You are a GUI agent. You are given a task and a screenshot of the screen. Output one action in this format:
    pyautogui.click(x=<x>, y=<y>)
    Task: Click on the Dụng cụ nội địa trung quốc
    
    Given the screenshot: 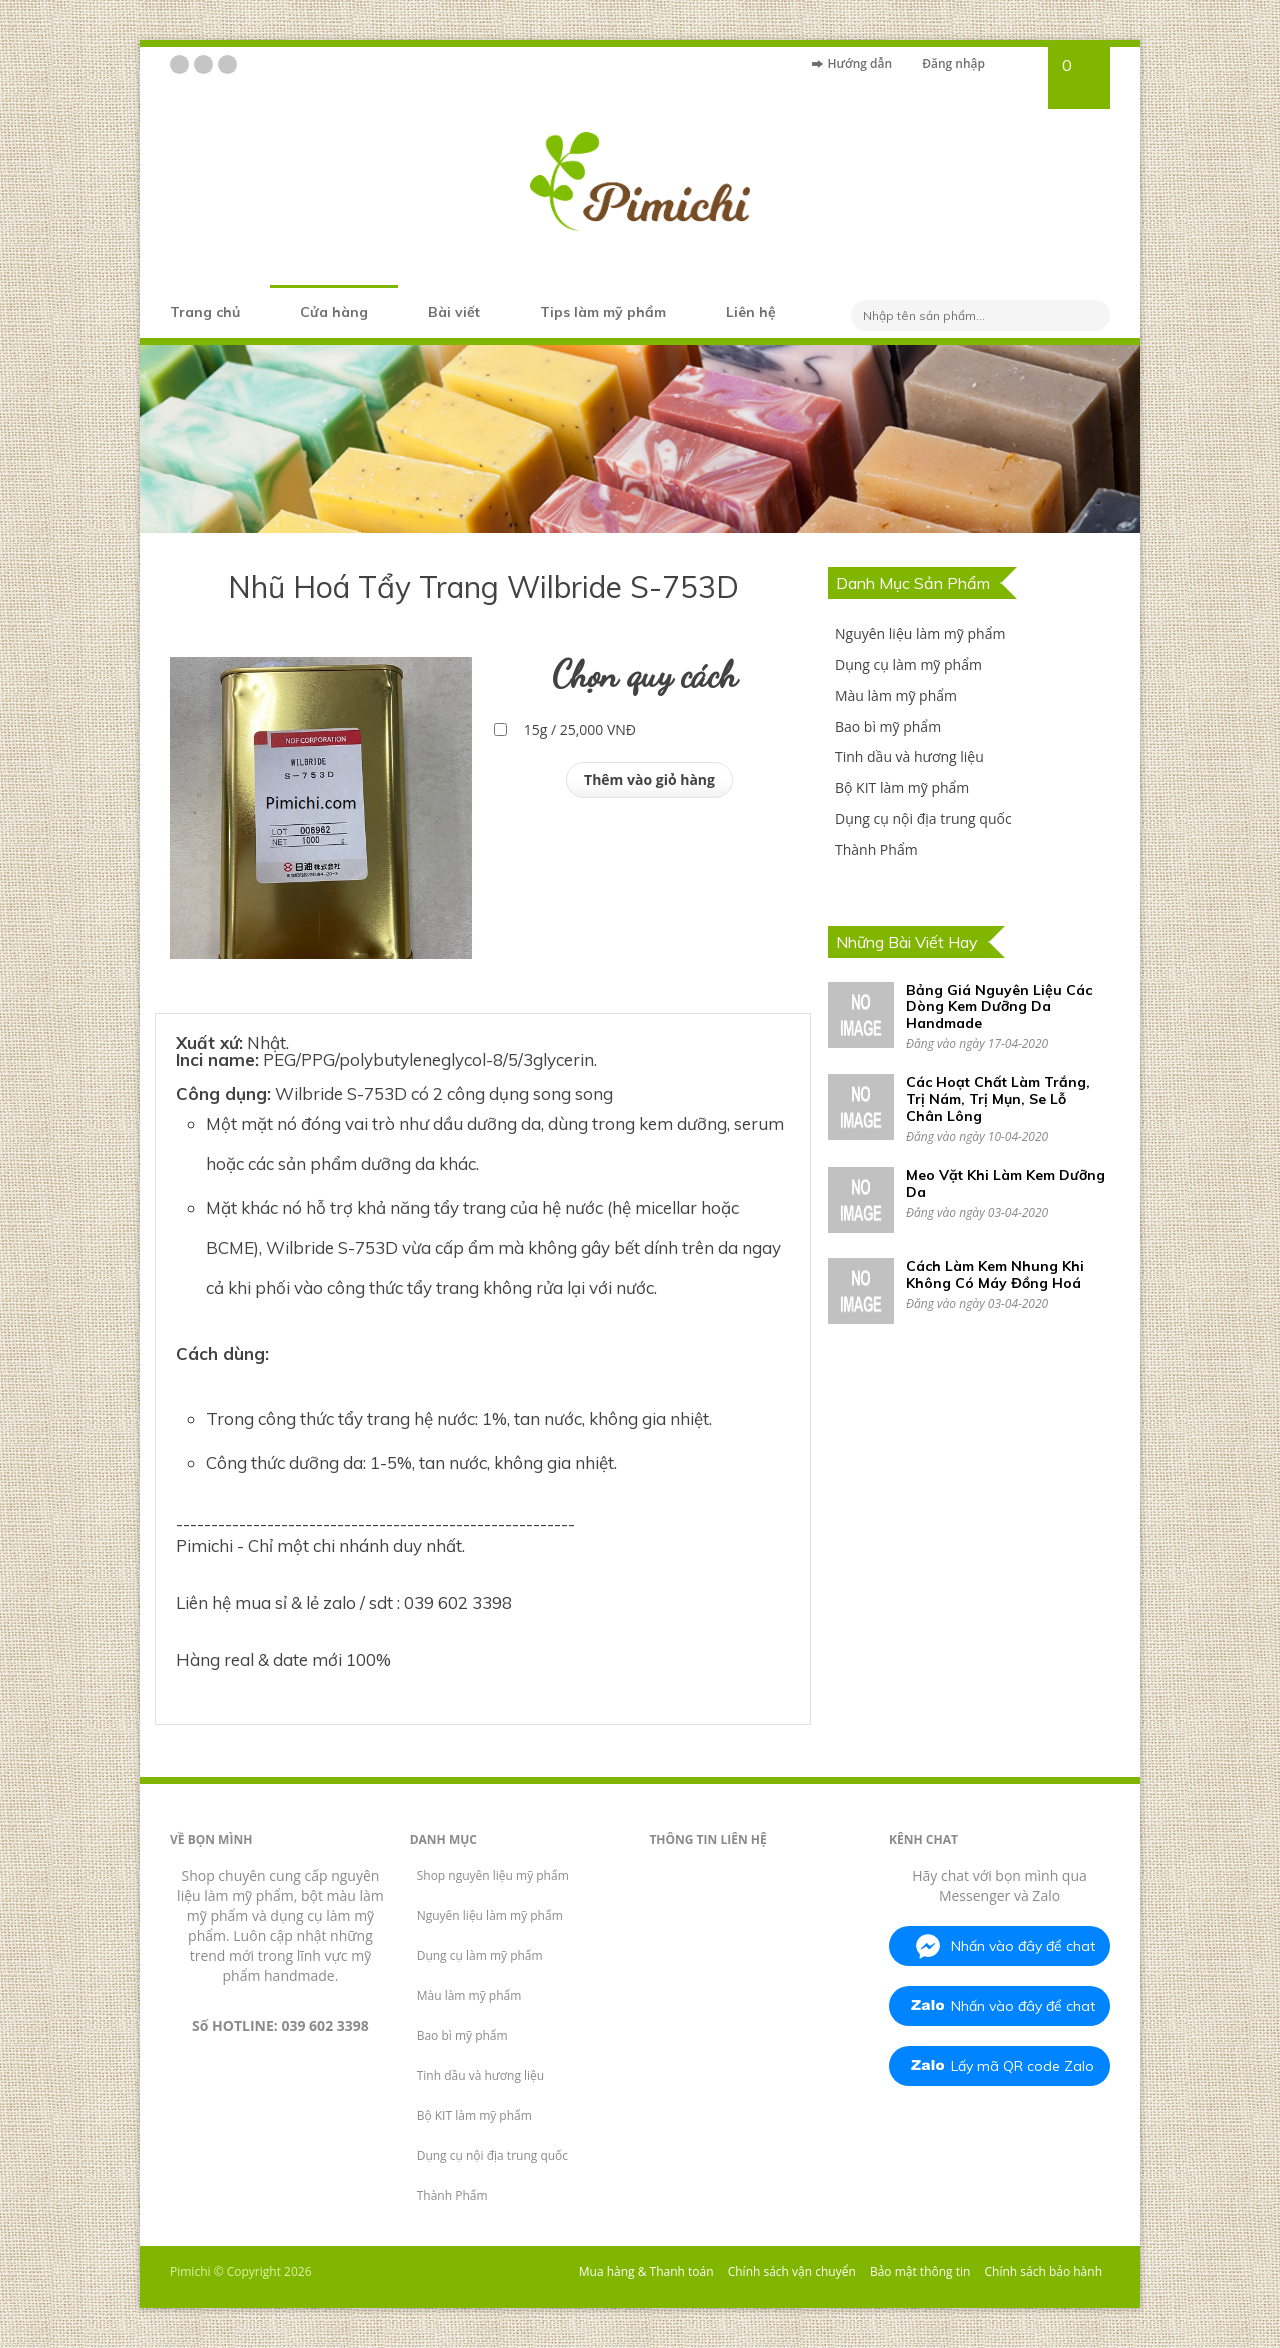 What is the action you would take?
    pyautogui.click(x=923, y=818)
    